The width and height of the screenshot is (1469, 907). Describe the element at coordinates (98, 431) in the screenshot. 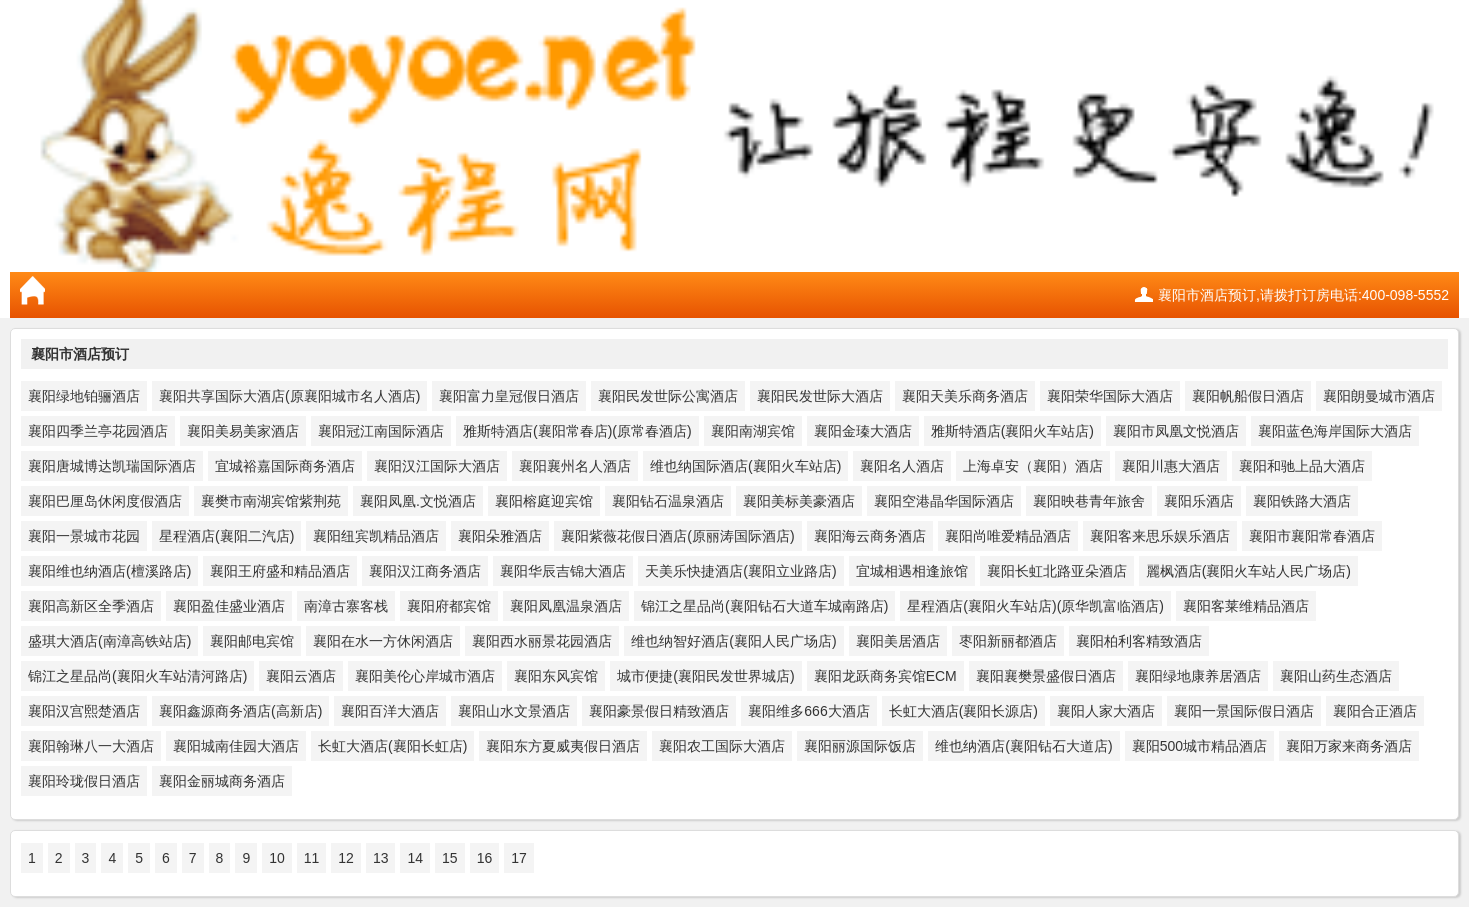

I see `襄阳四季兰亭花园酒店` at that location.